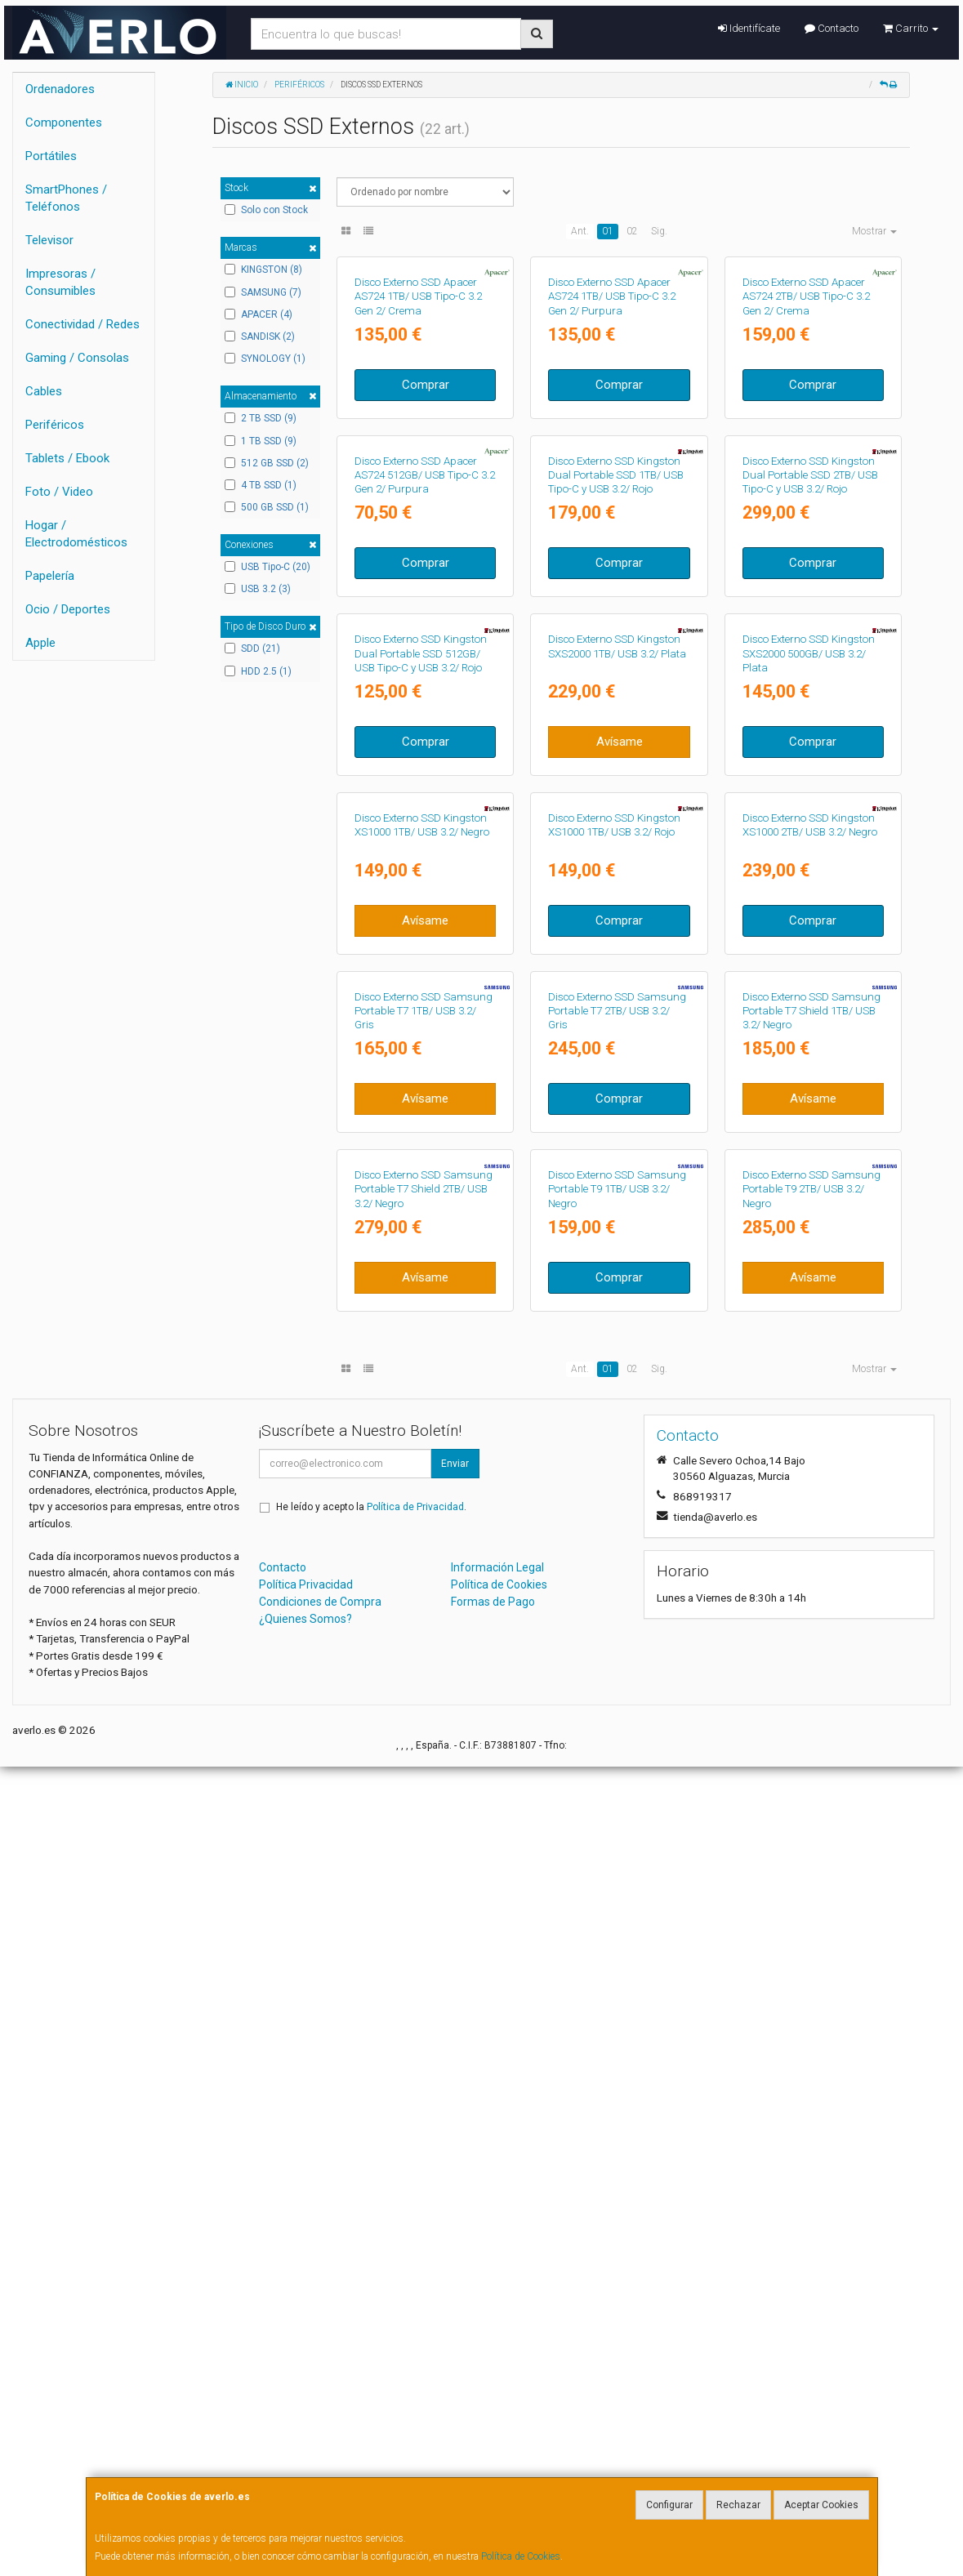  I want to click on Formas de Pago, so click(493, 2410).